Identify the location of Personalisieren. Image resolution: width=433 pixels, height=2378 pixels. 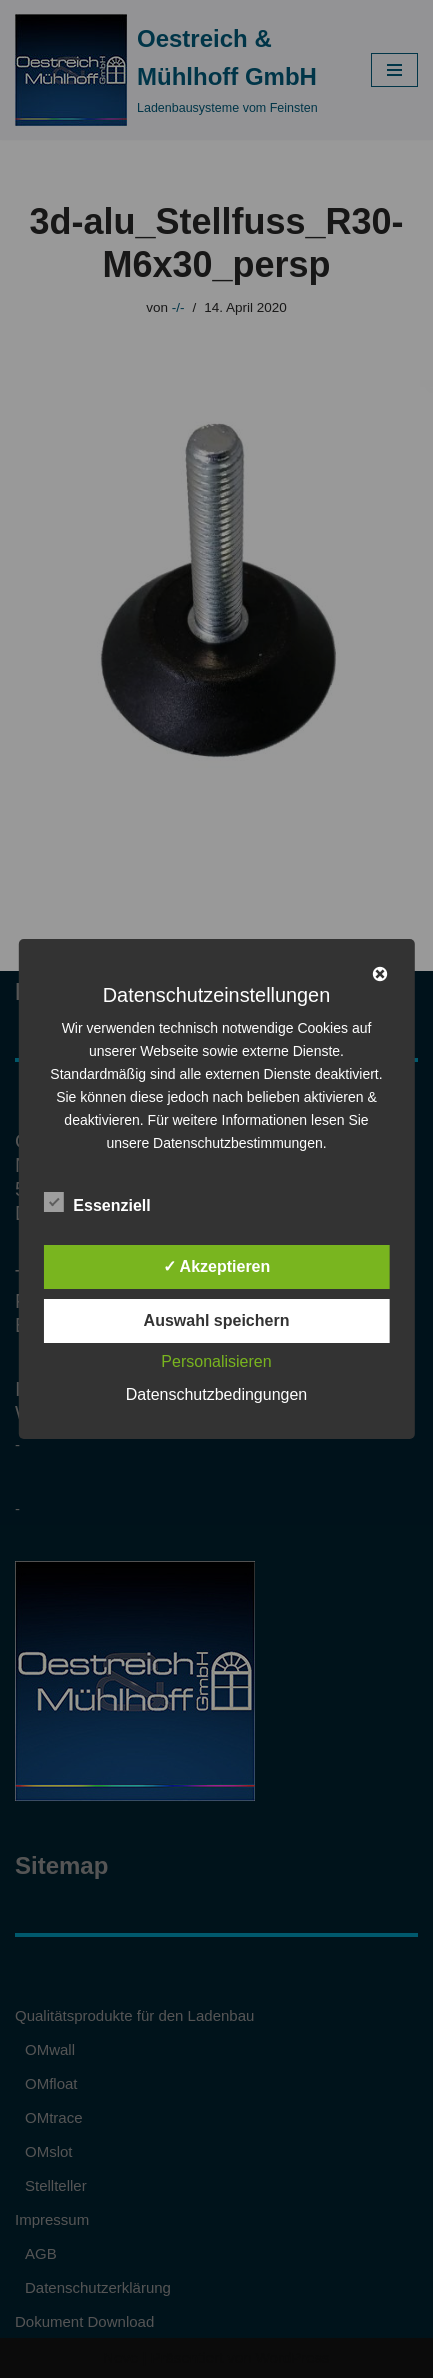
(216, 1361).